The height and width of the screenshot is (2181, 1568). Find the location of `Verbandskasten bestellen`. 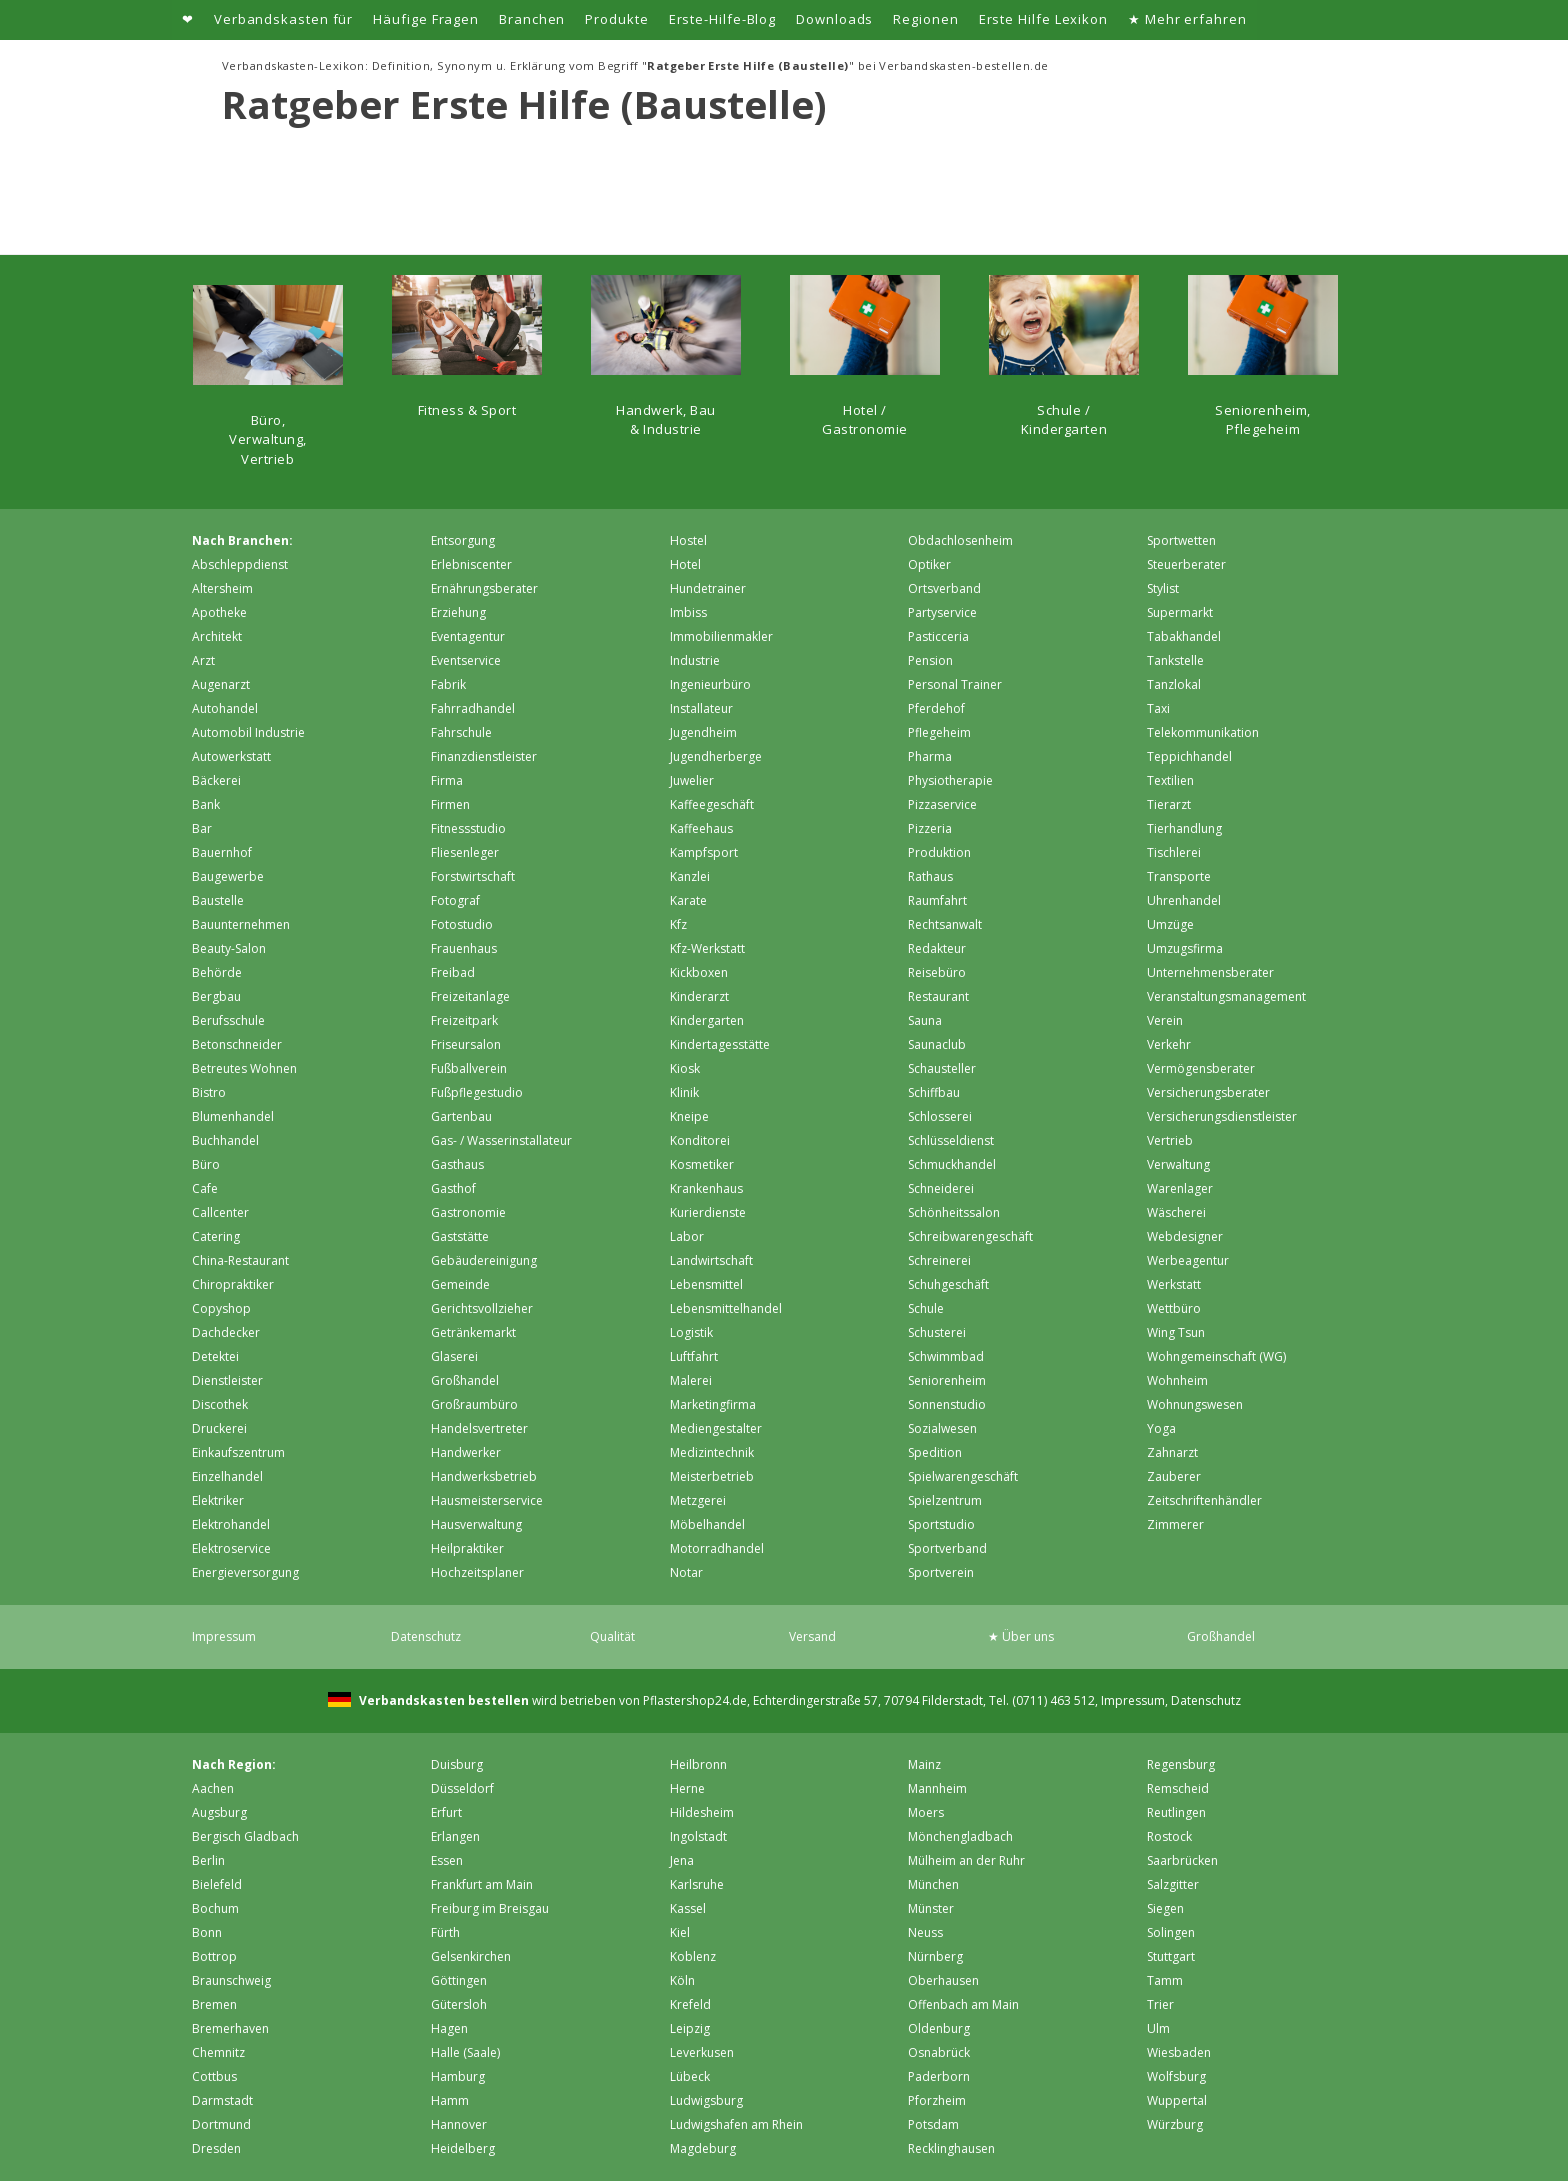

Verbandskasten bestellen is located at coordinates (442, 1700).